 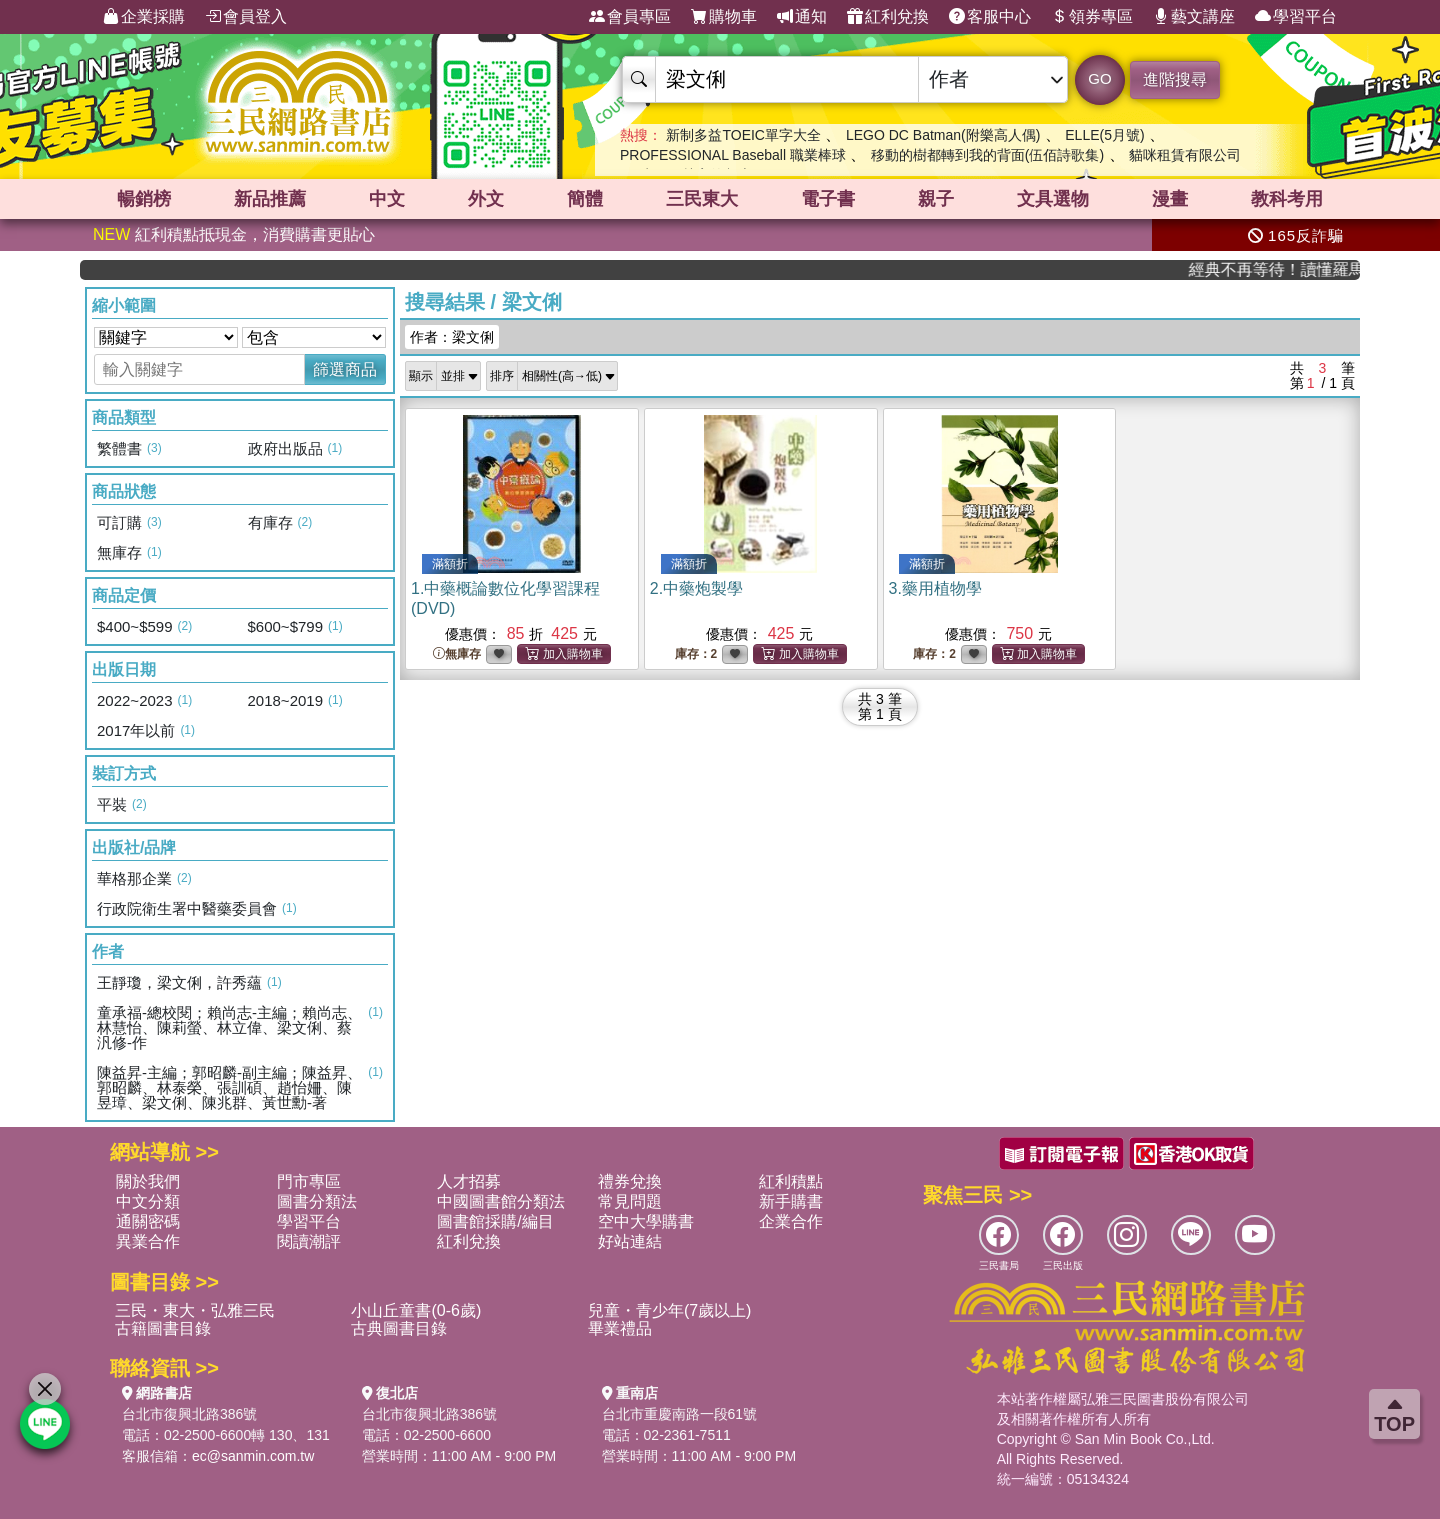 I want to click on 進階搜尋, so click(x=1175, y=79).